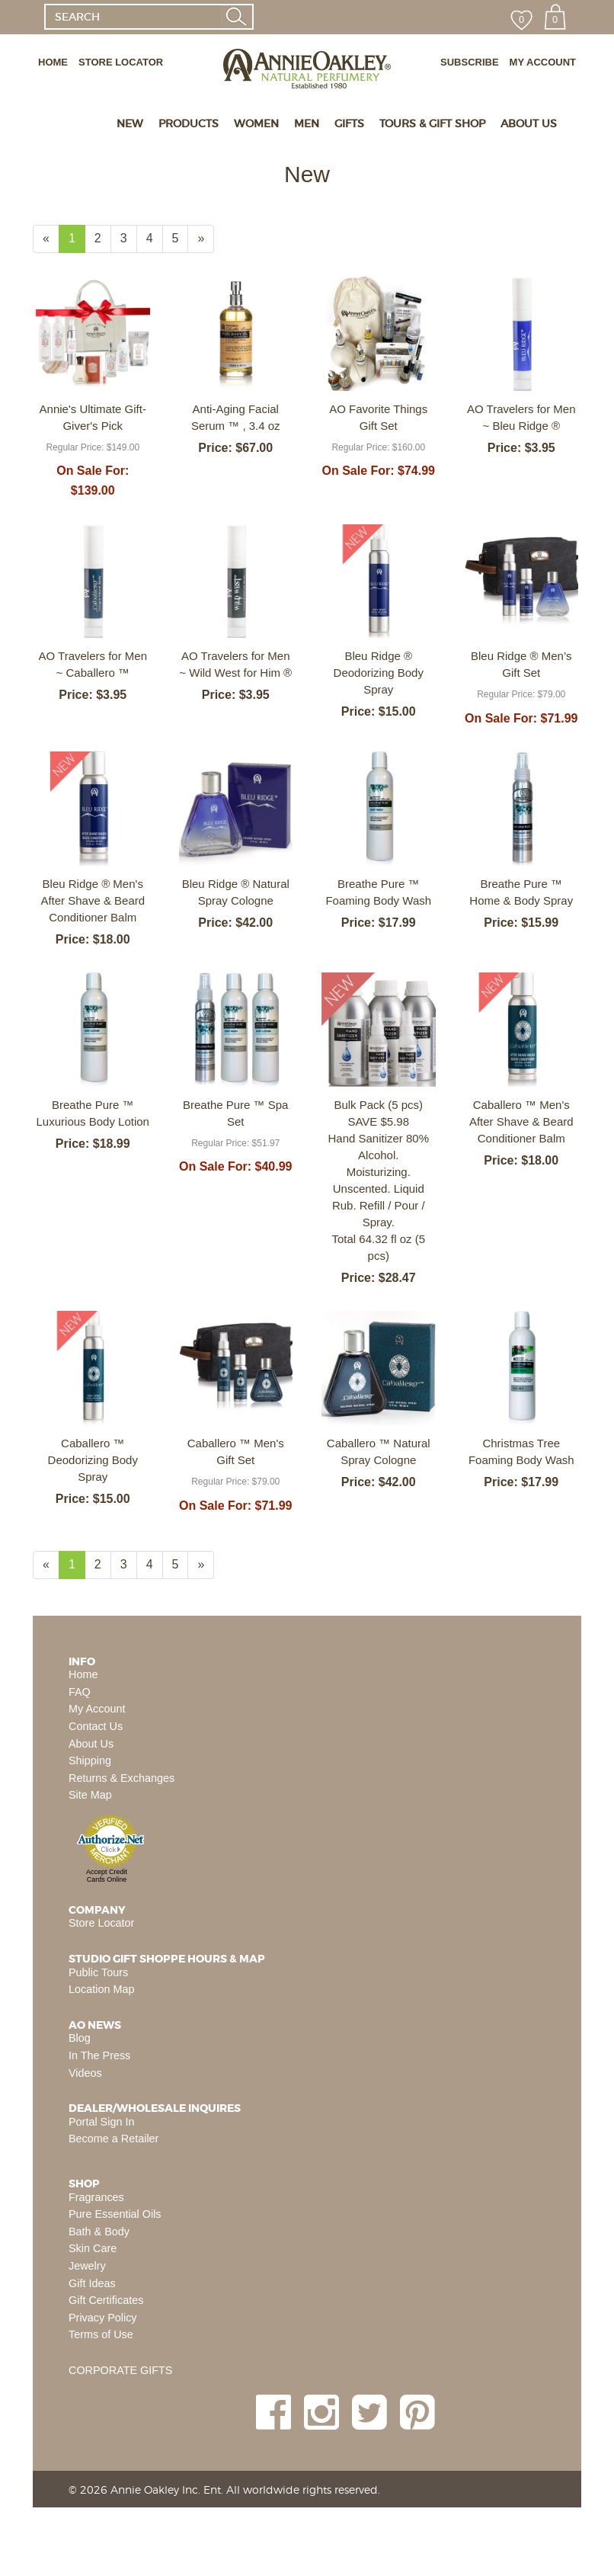 Image resolution: width=614 pixels, height=2576 pixels. I want to click on WOMEN, so click(256, 123).